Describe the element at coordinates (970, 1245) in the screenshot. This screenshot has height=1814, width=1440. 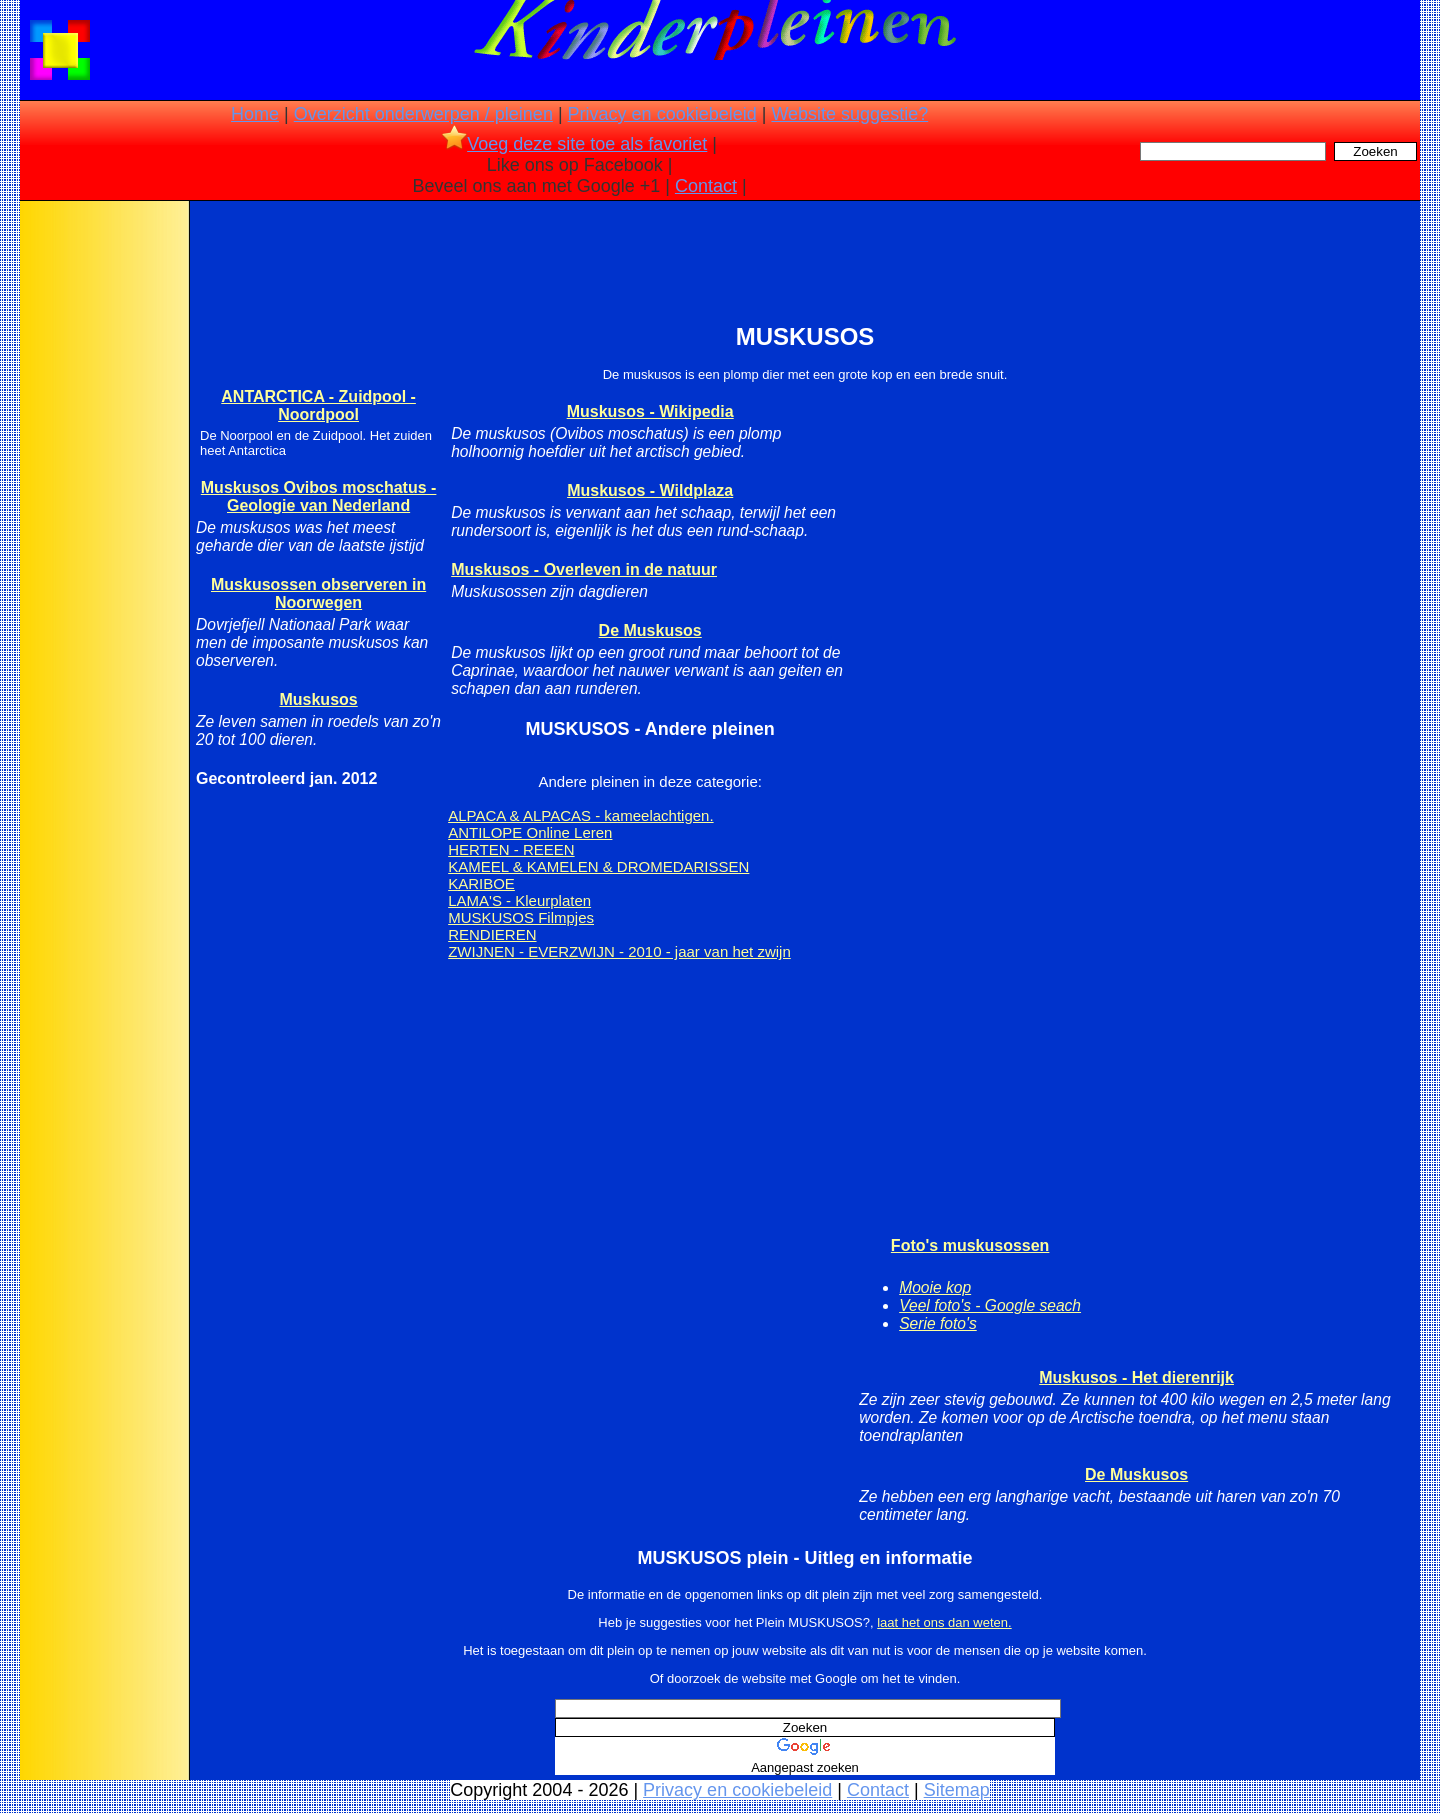
I see `Foto's muskusossen` at that location.